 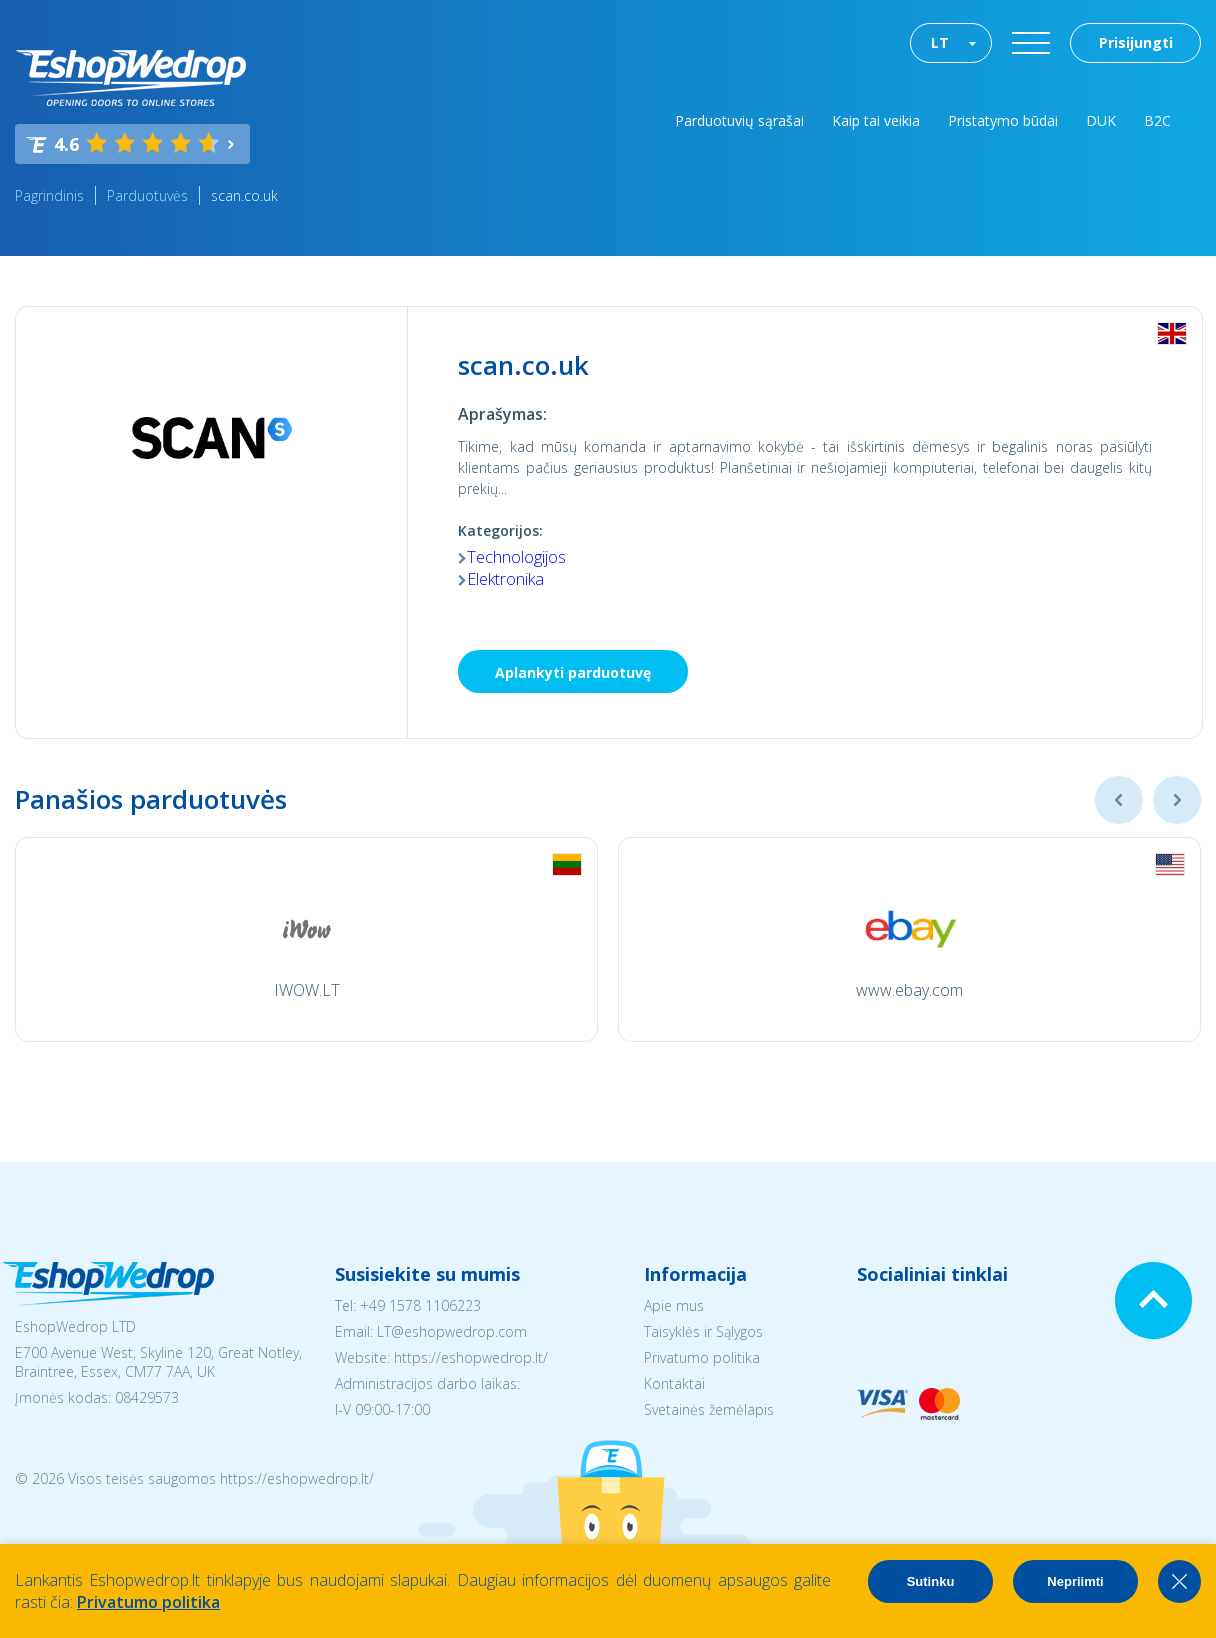 I want to click on Nepriimti, so click(x=1075, y=1581).